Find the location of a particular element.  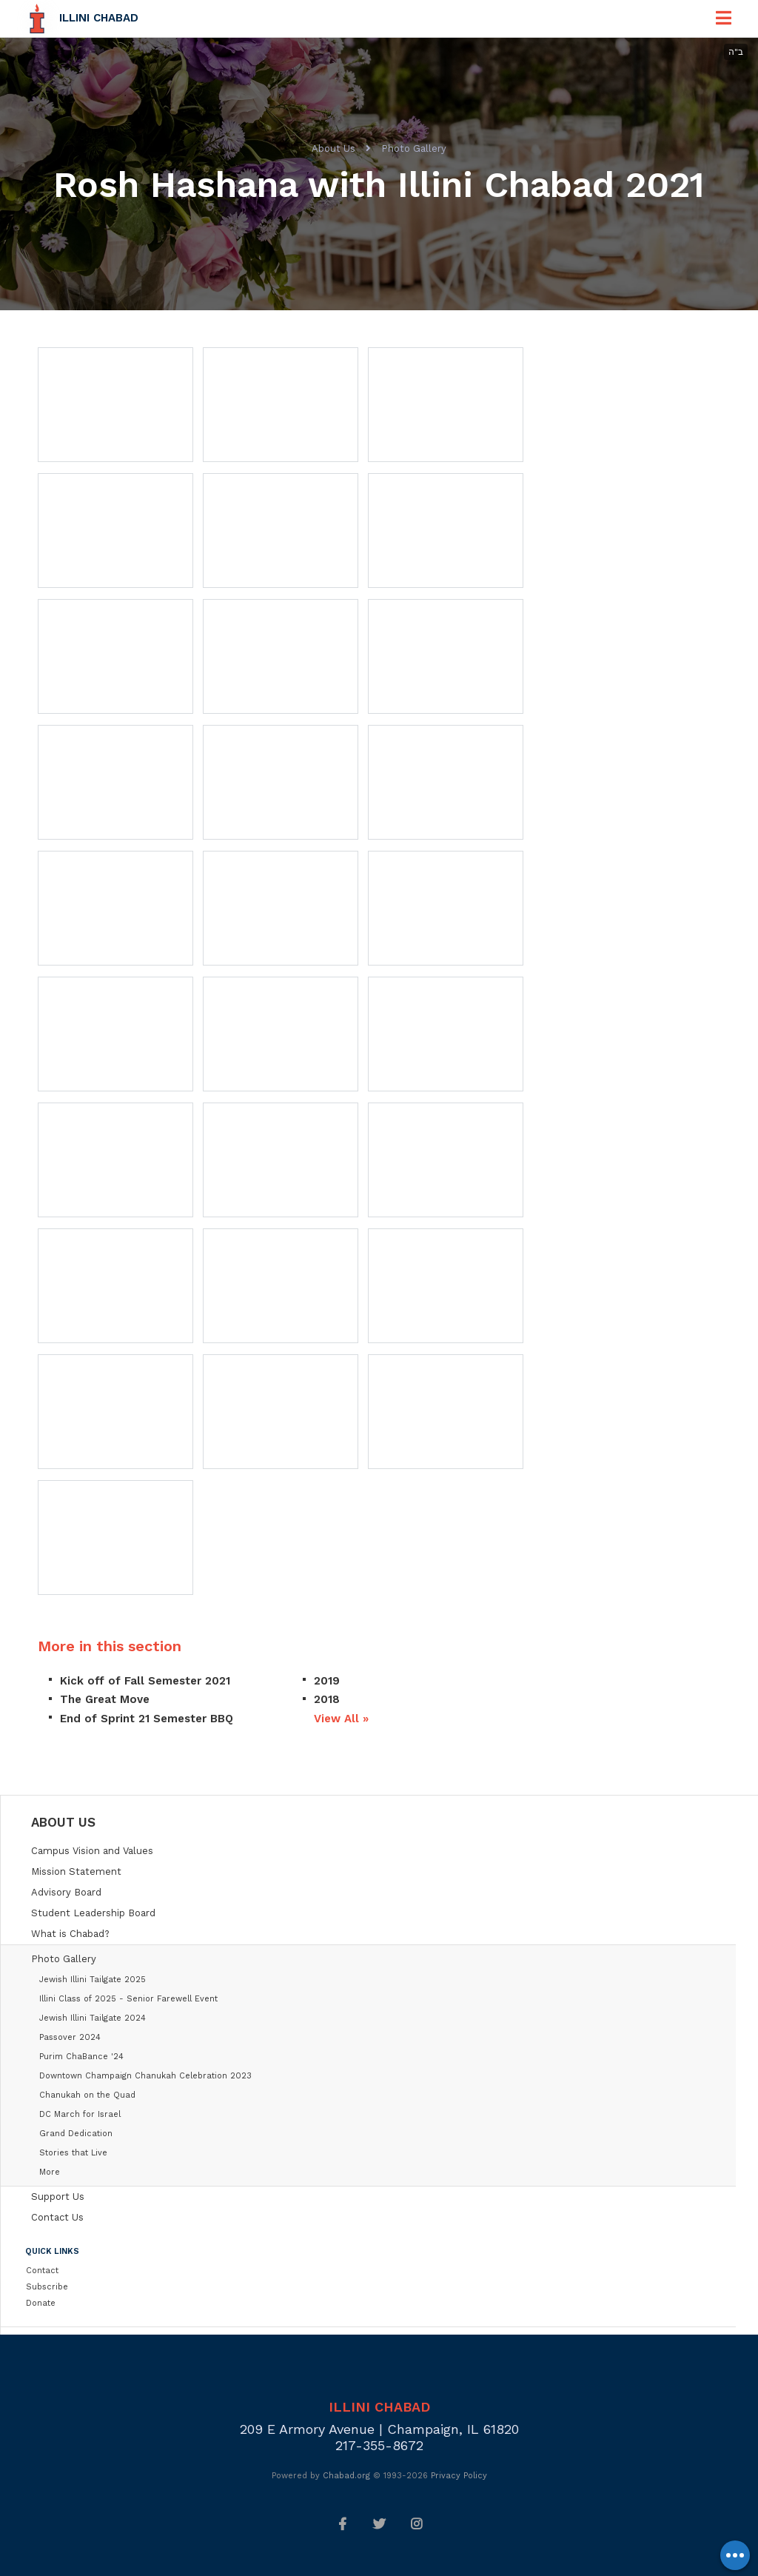

More is located at coordinates (49, 2172).